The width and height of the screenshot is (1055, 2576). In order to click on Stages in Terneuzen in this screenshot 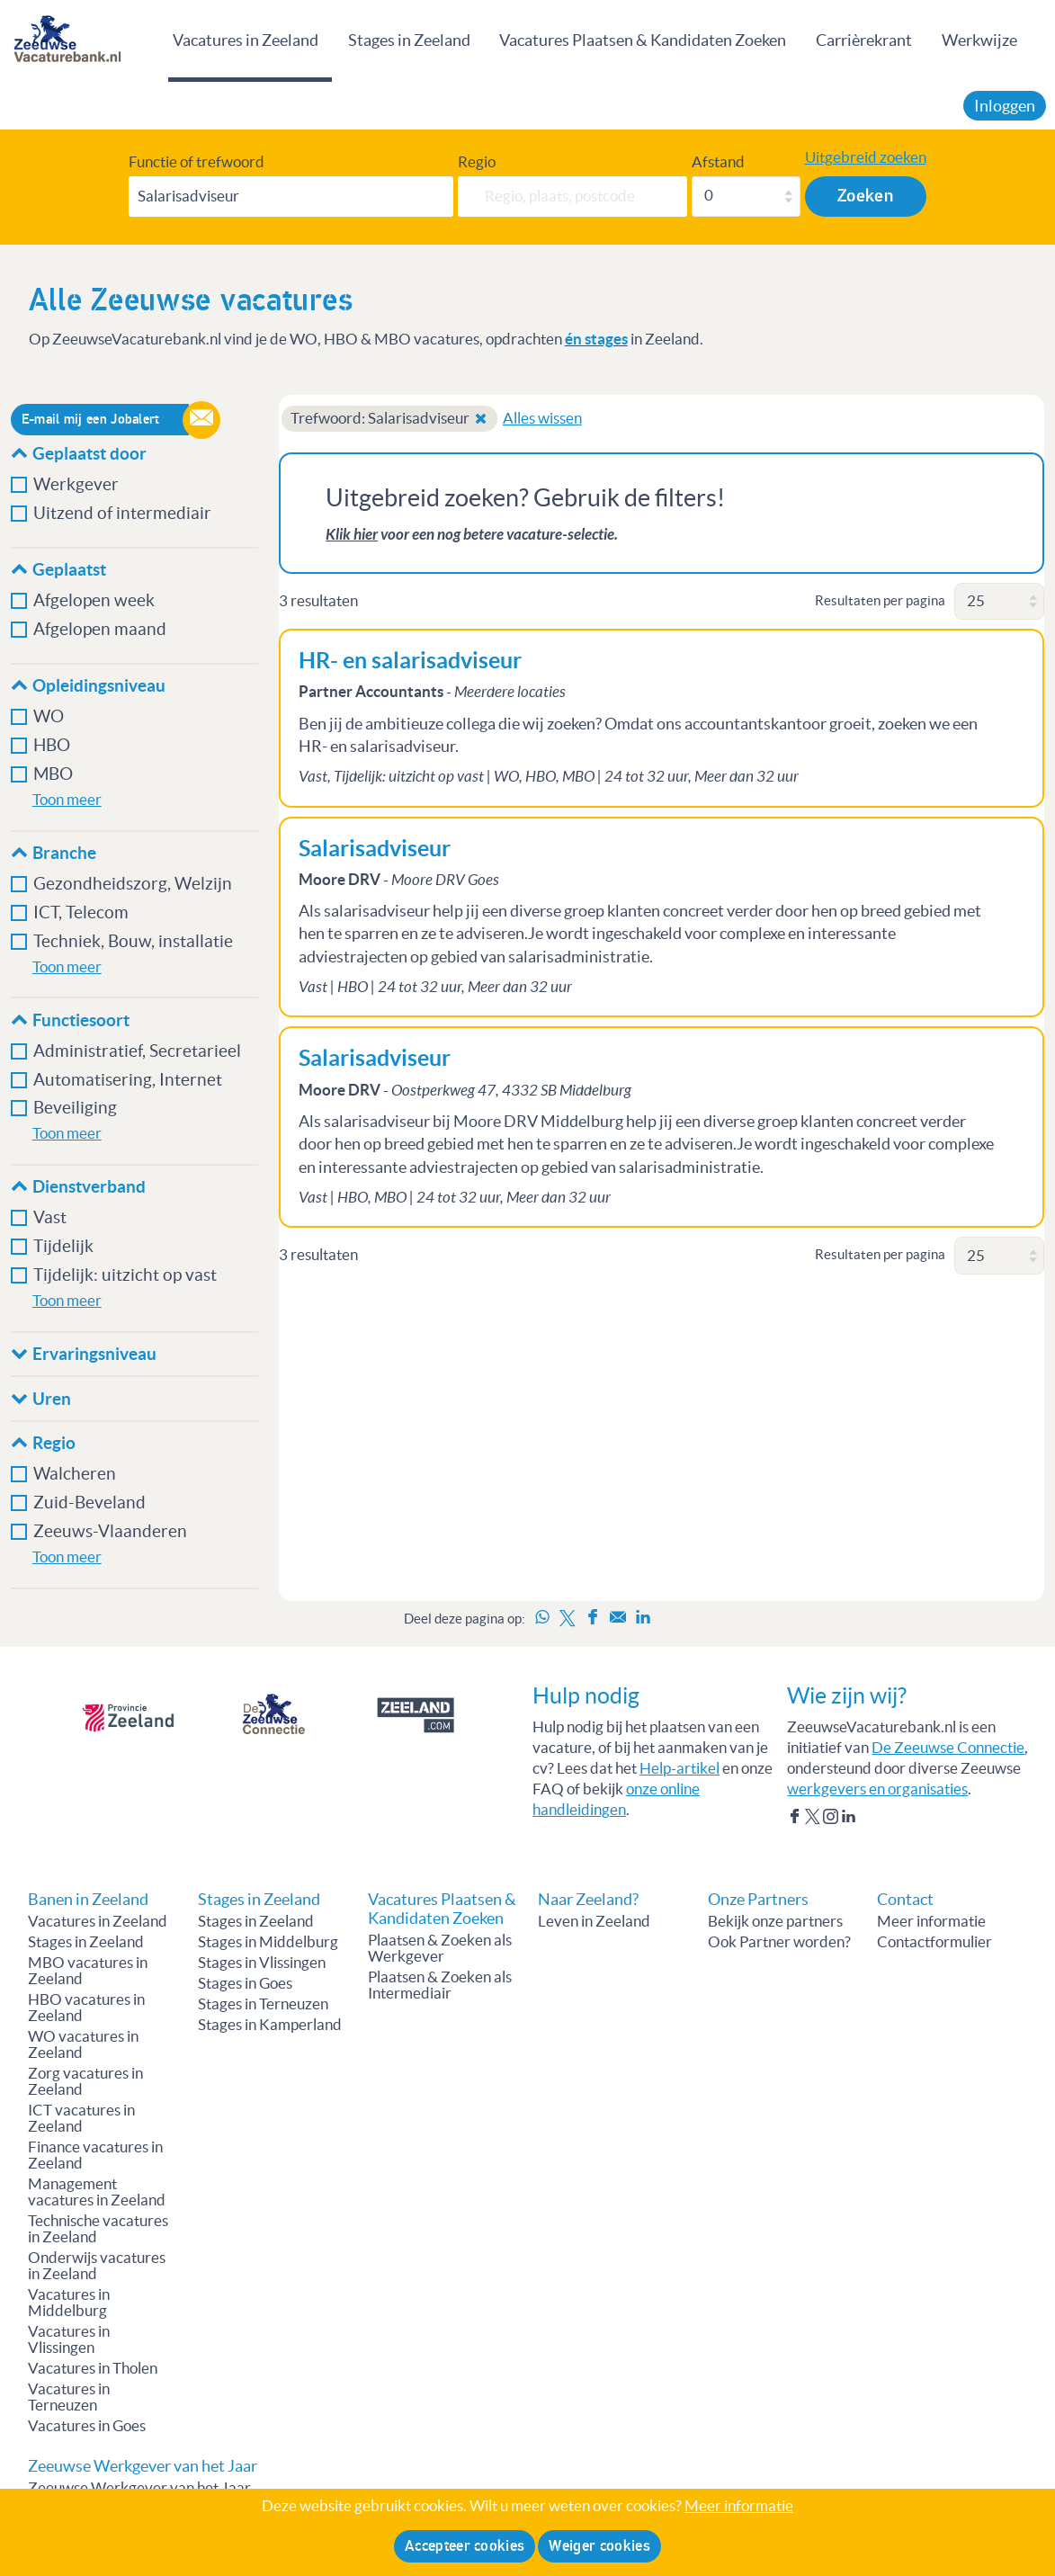, I will do `click(263, 2004)`.